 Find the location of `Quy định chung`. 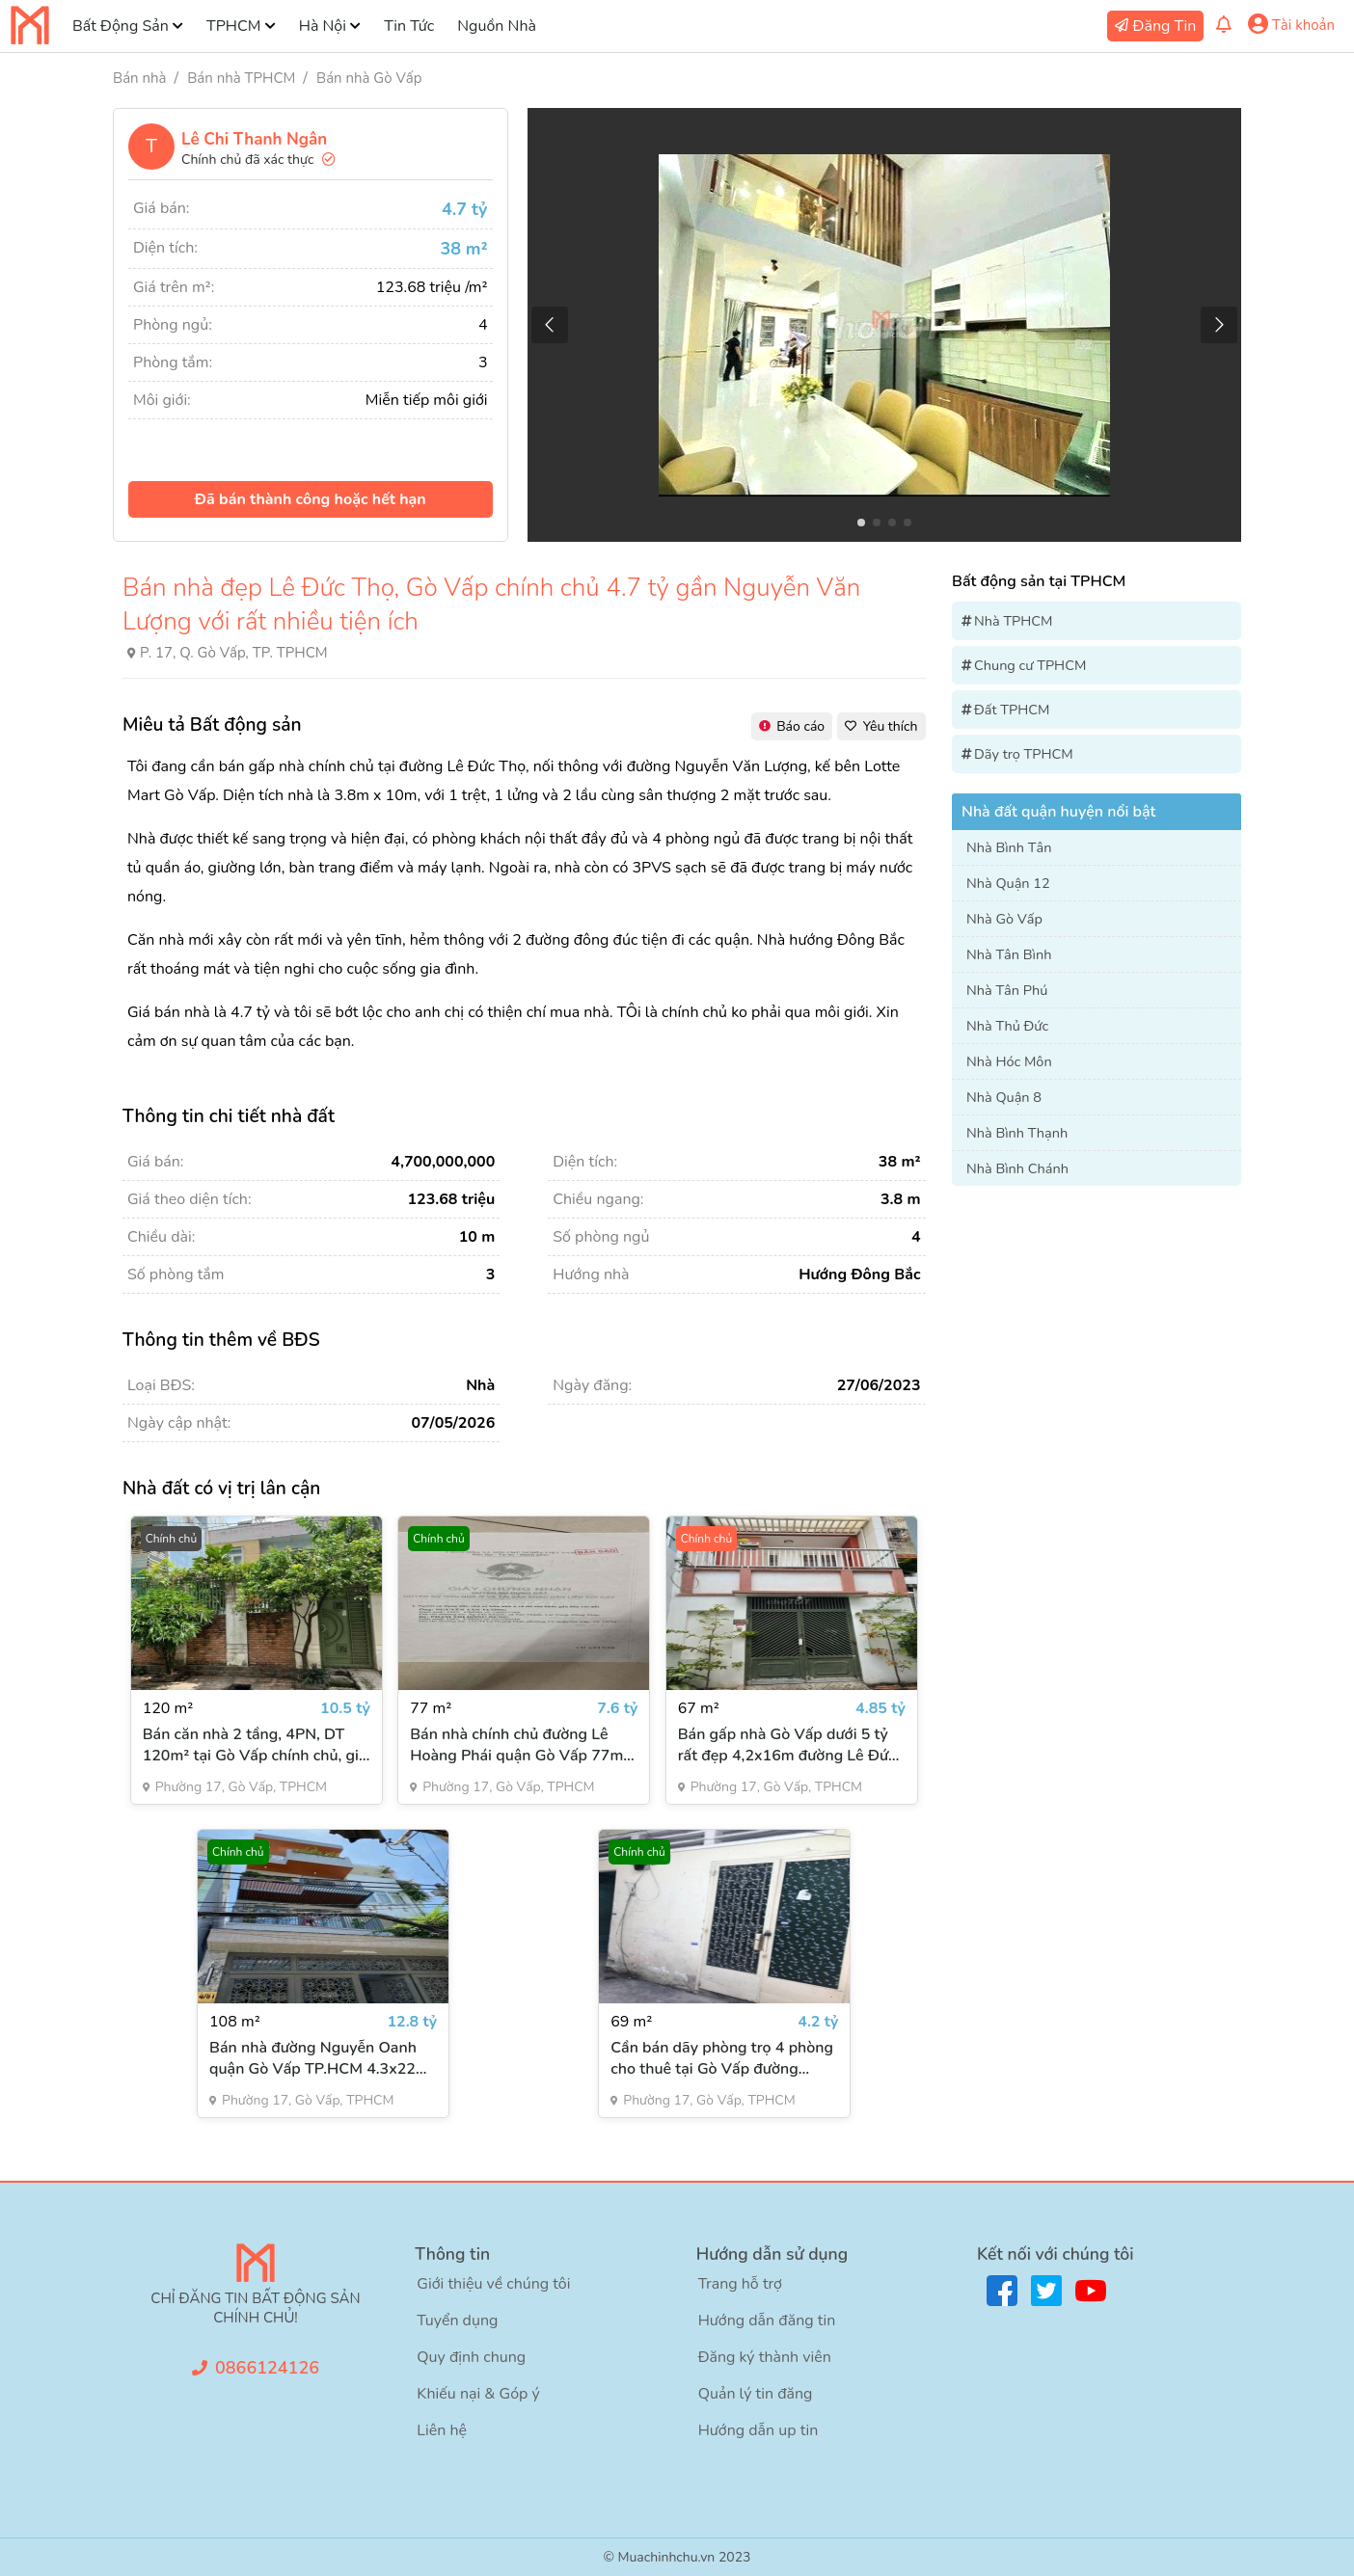

Quy định chung is located at coordinates (471, 2357).